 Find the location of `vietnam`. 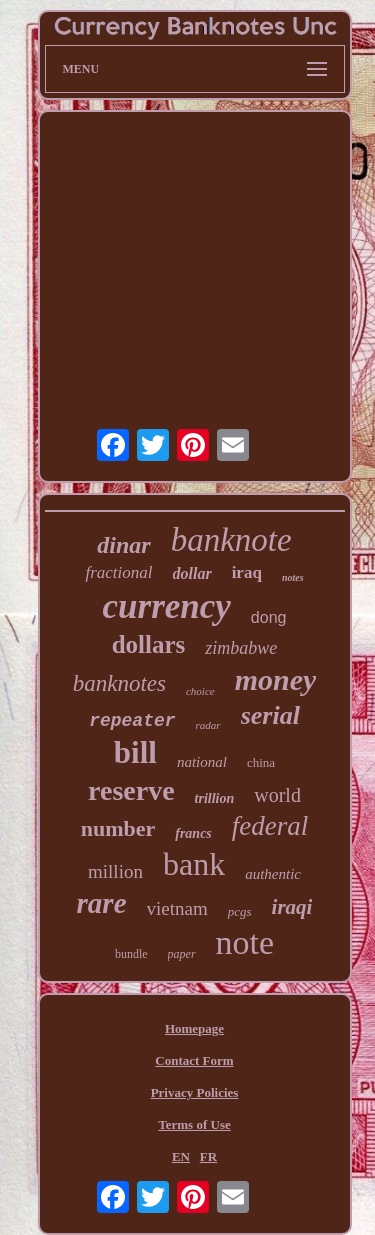

vietnam is located at coordinates (177, 908).